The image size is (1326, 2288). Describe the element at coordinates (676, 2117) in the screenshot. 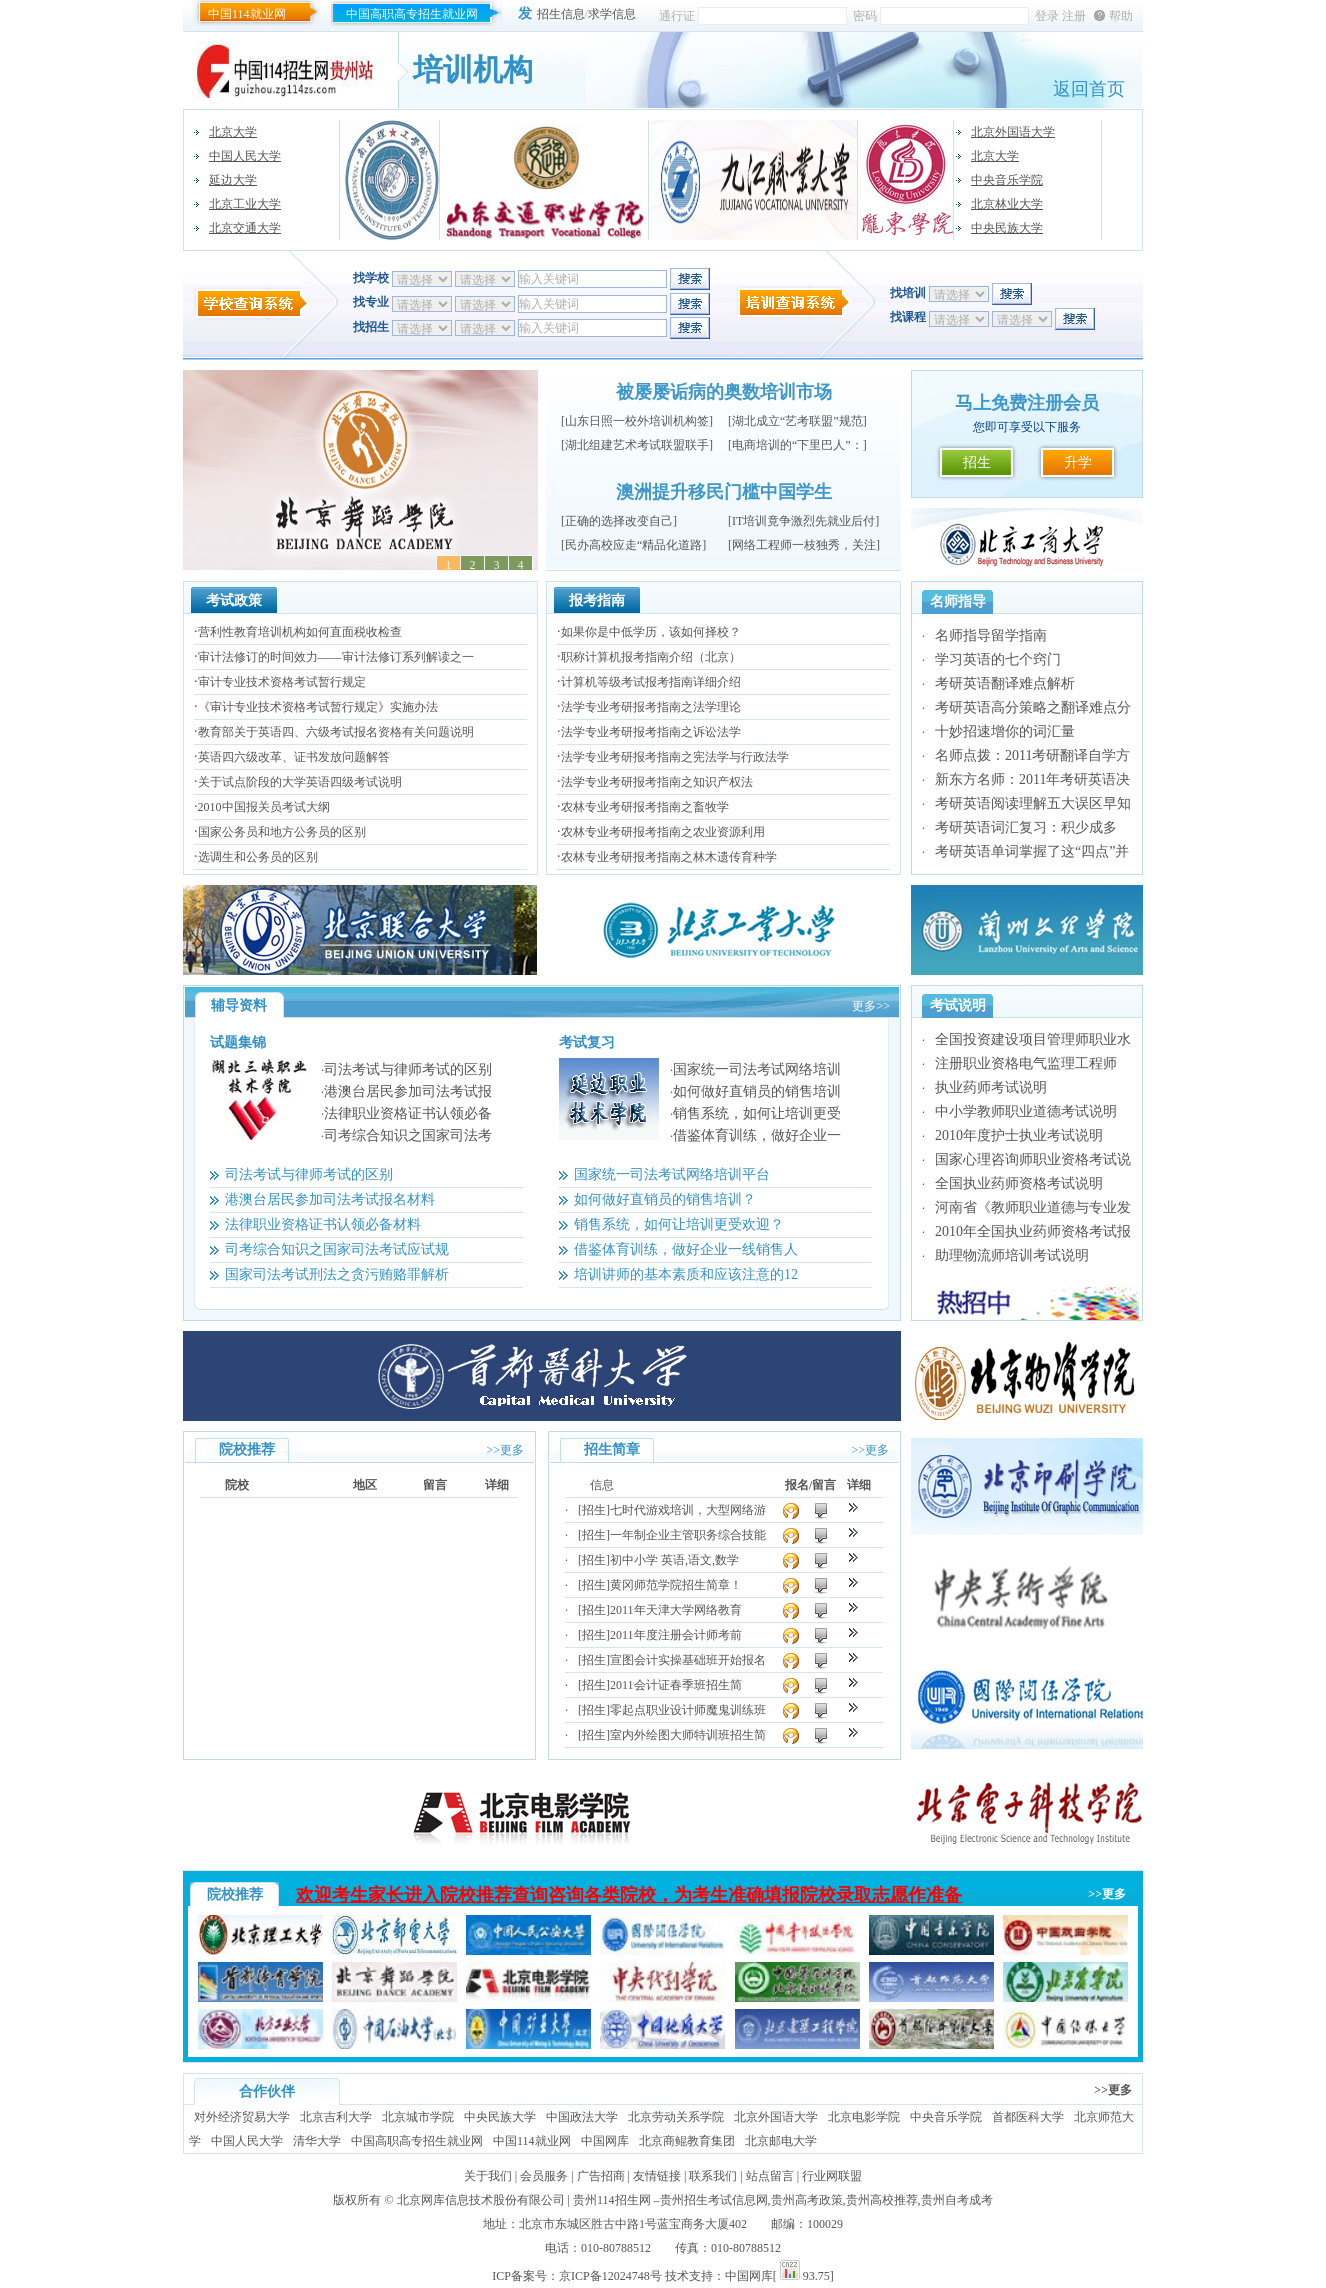

I see `北京劳动关系学院` at that location.